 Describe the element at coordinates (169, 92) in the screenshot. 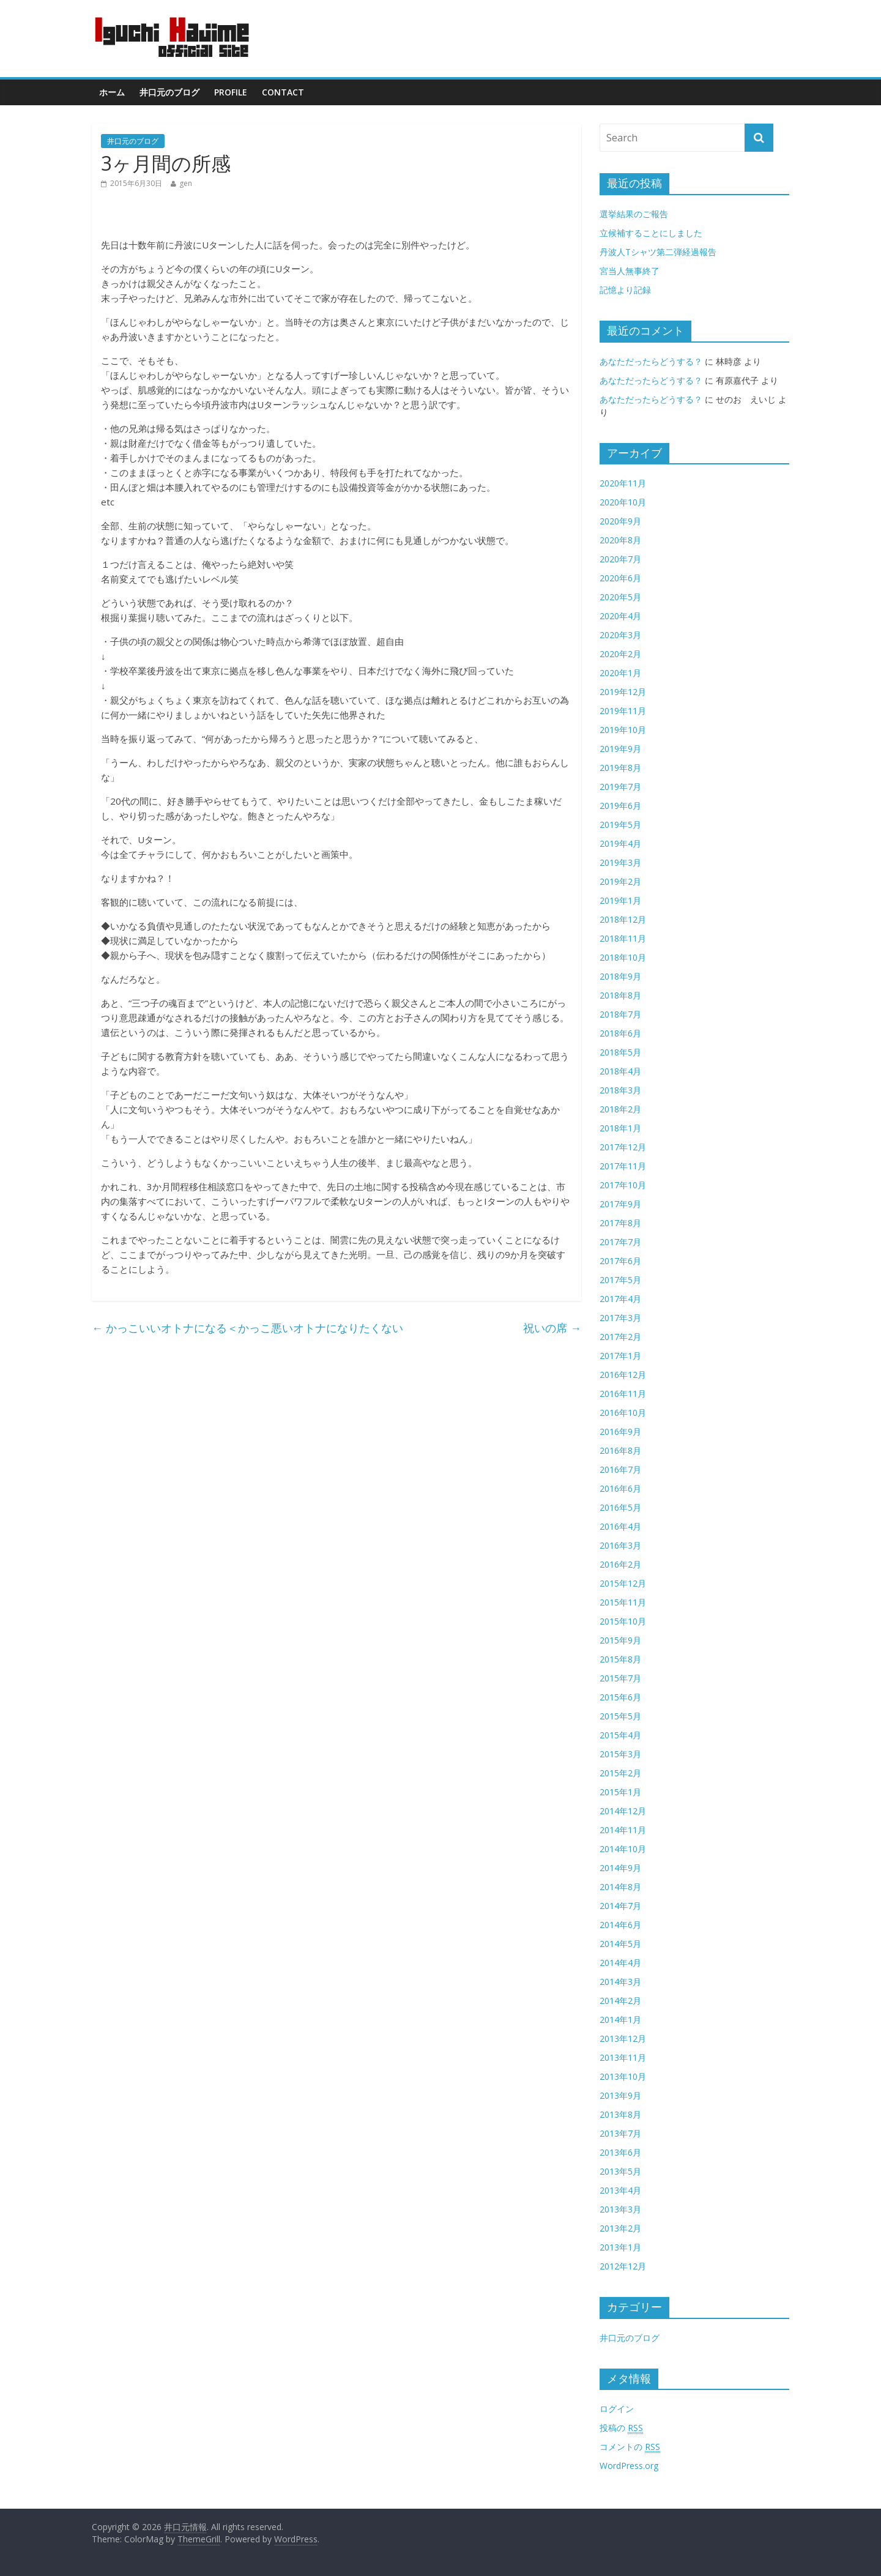

I see `井口元のブログ` at that location.